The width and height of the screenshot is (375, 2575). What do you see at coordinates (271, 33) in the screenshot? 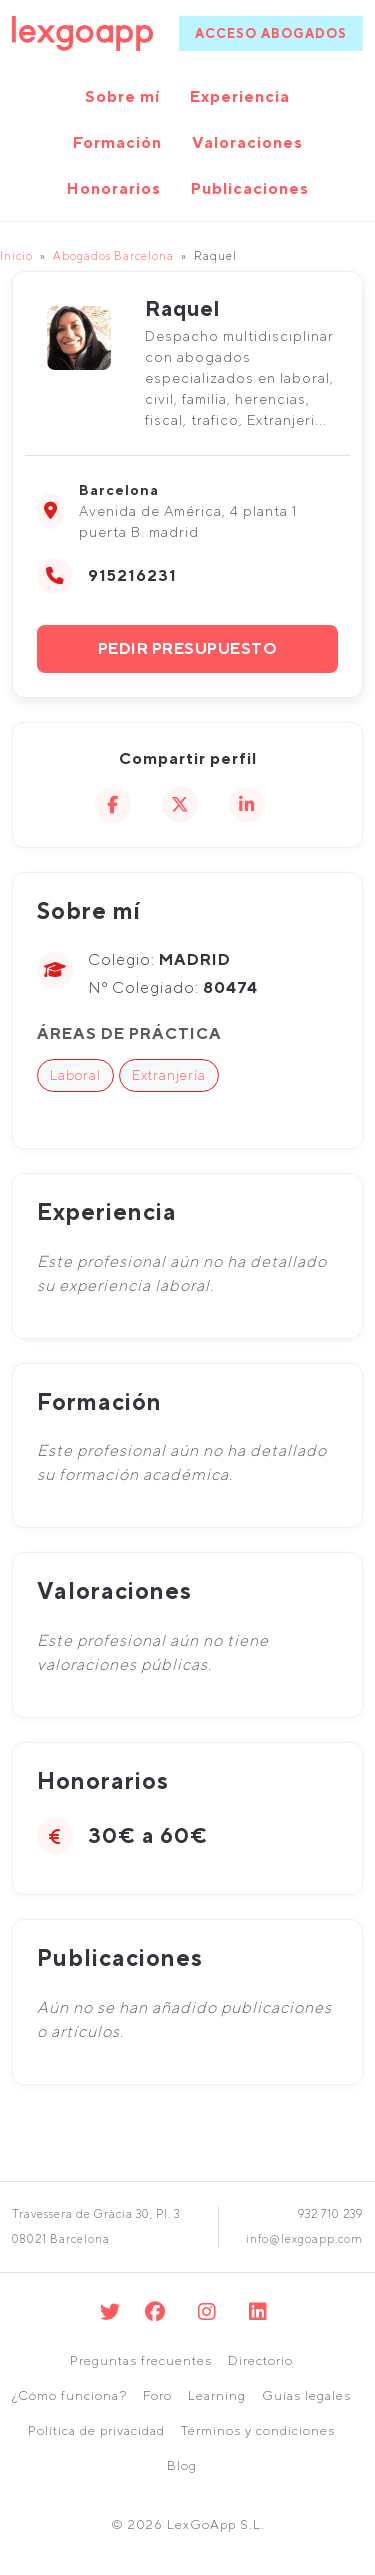
I see `ACCESO ABOGADOS` at bounding box center [271, 33].